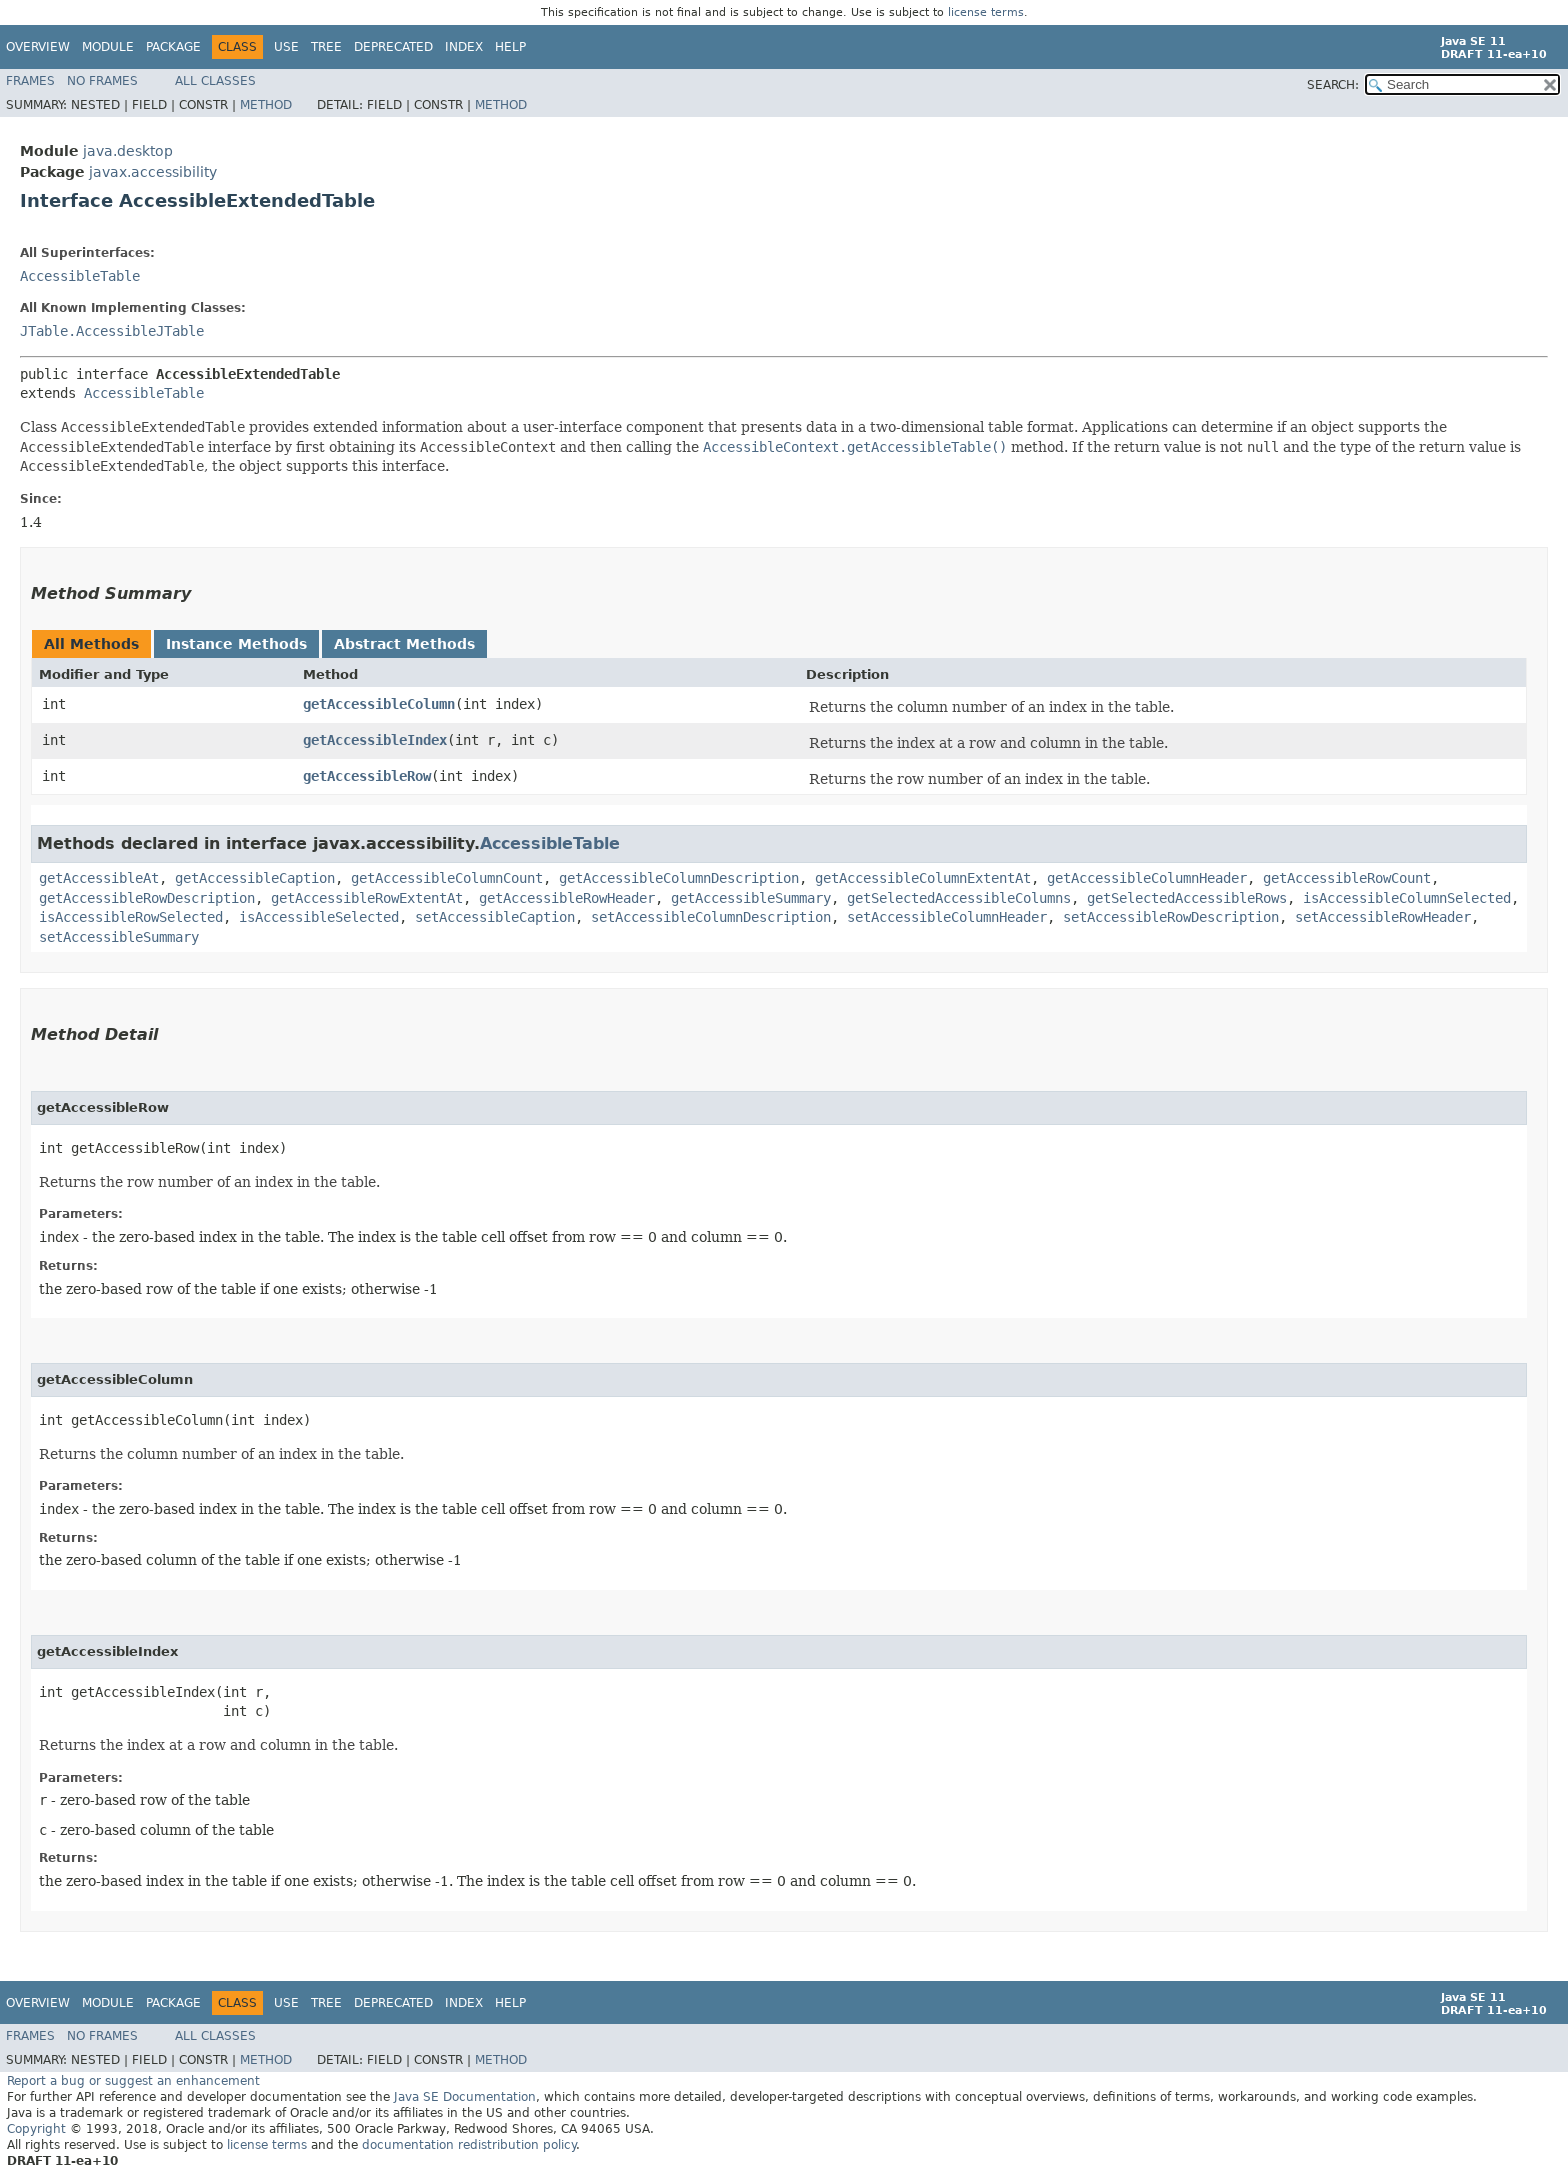 Image resolution: width=1568 pixels, height=2181 pixels. I want to click on Tree, so click(326, 47).